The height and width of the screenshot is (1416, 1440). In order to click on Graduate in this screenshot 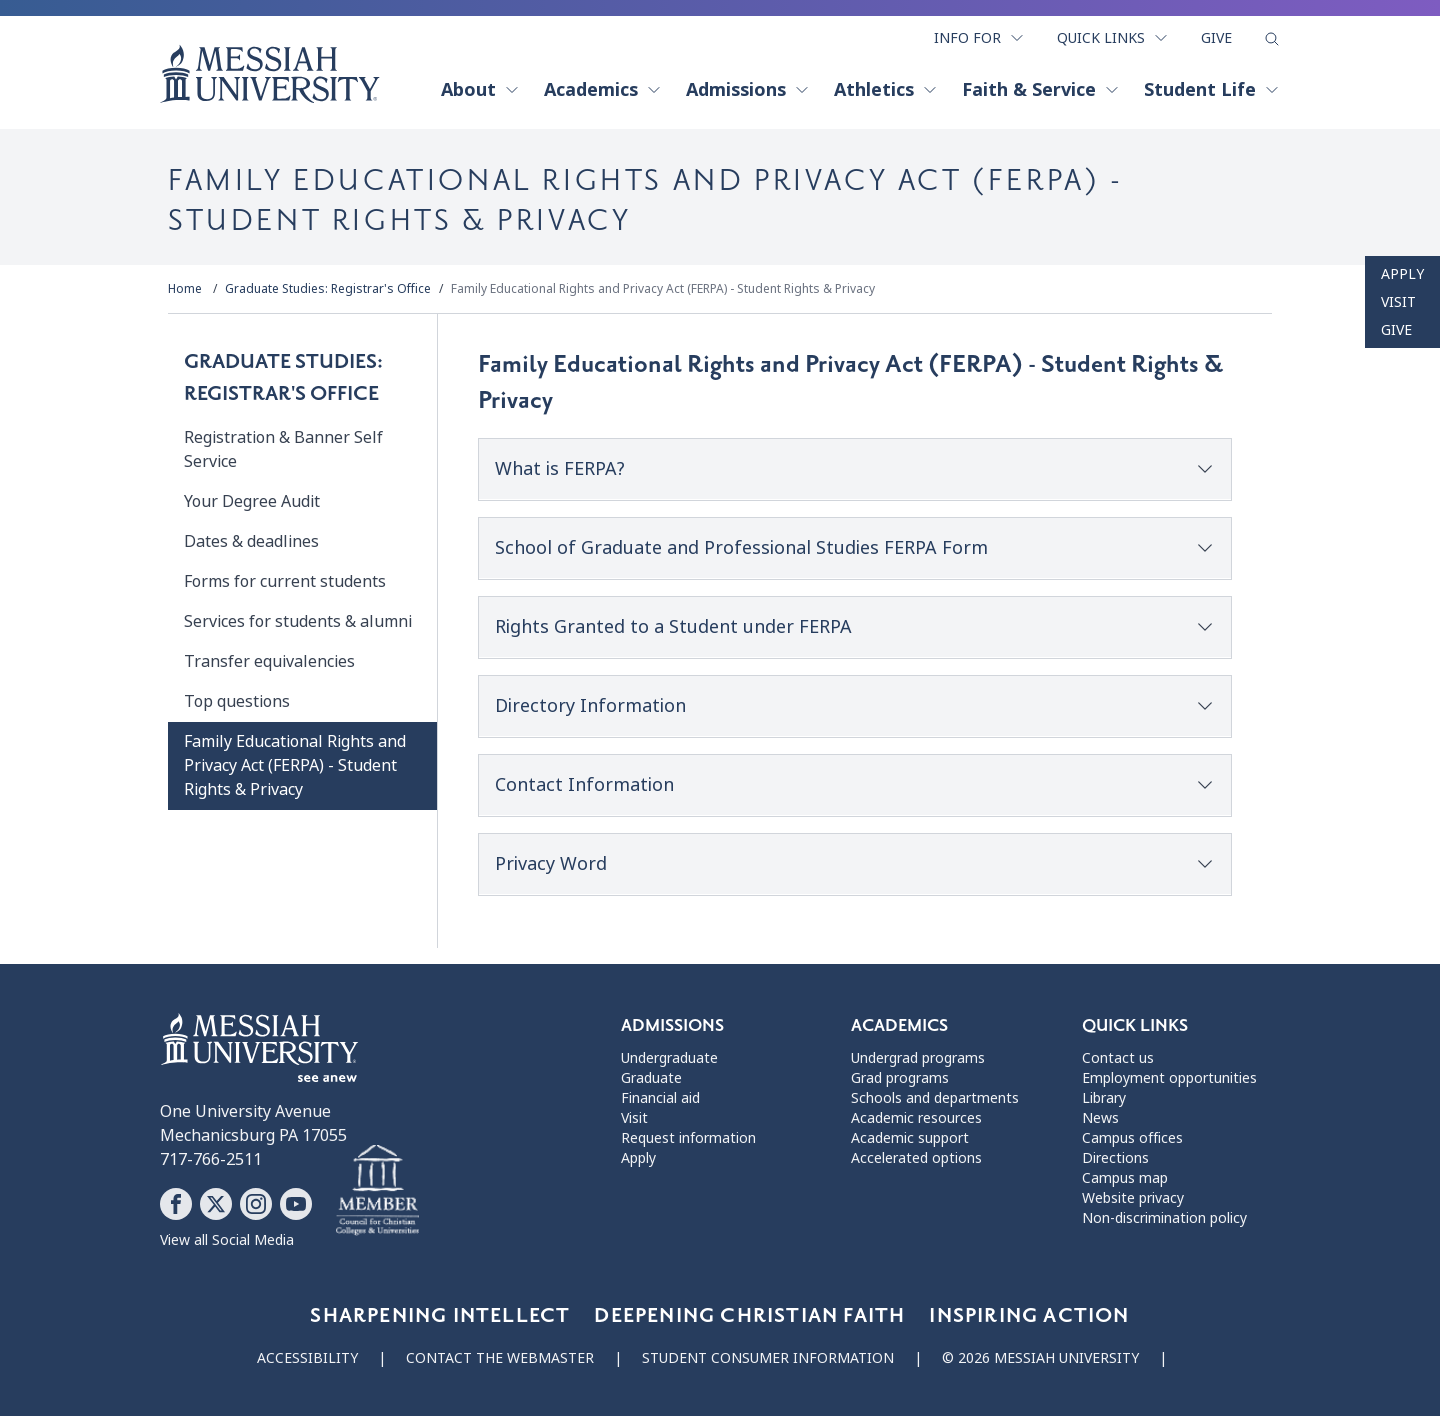, I will do `click(651, 1078)`.